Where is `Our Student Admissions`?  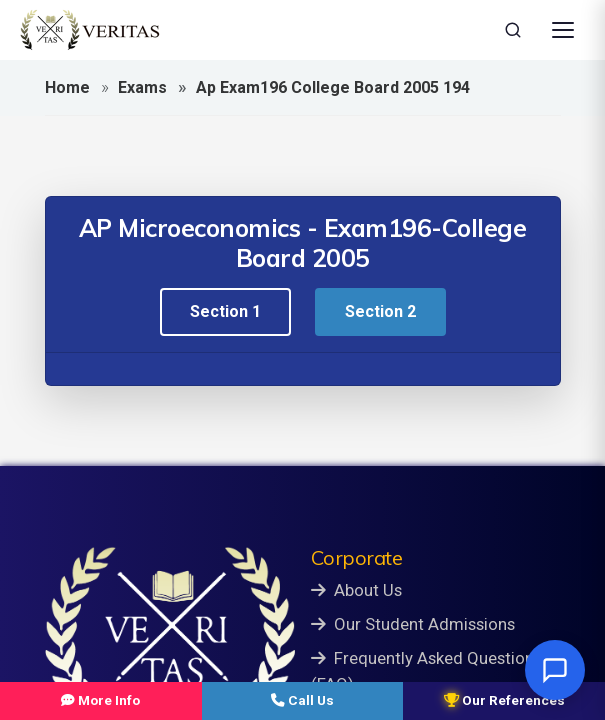
Our Student Admissions is located at coordinates (413, 624).